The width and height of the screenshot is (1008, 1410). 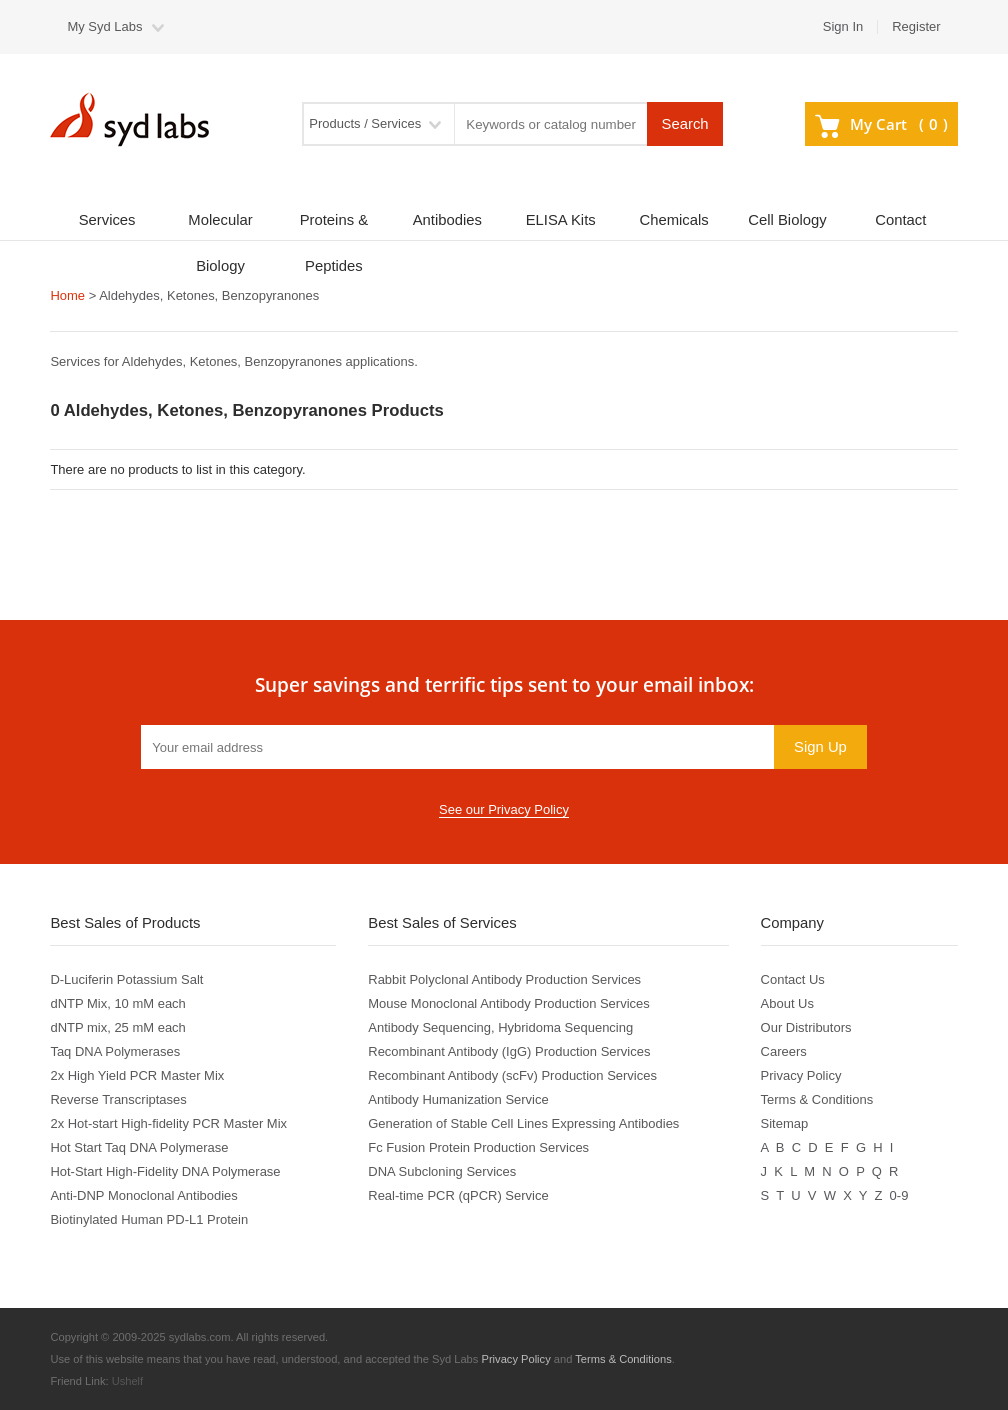 What do you see at coordinates (128, 1381) in the screenshot?
I see `Ushelf` at bounding box center [128, 1381].